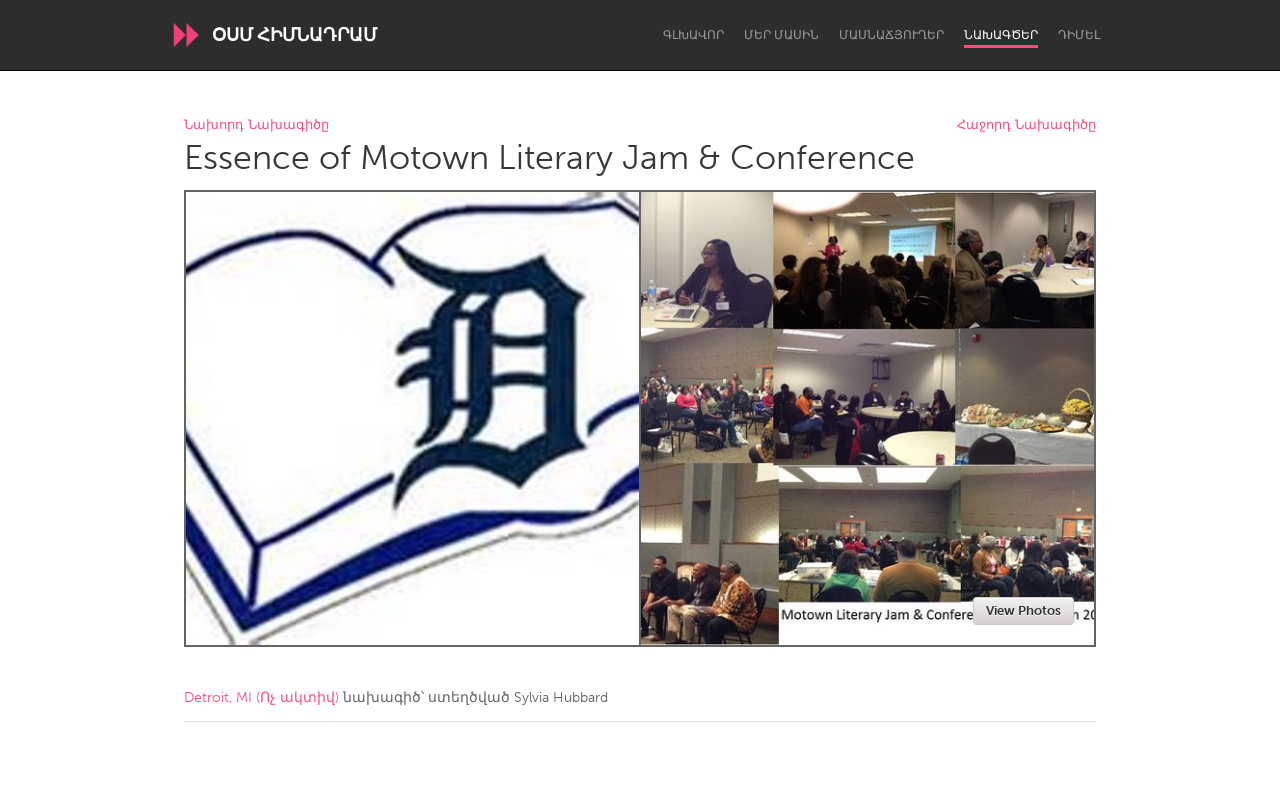  Describe the element at coordinates (781, 35) in the screenshot. I see `Մեր մասին` at that location.